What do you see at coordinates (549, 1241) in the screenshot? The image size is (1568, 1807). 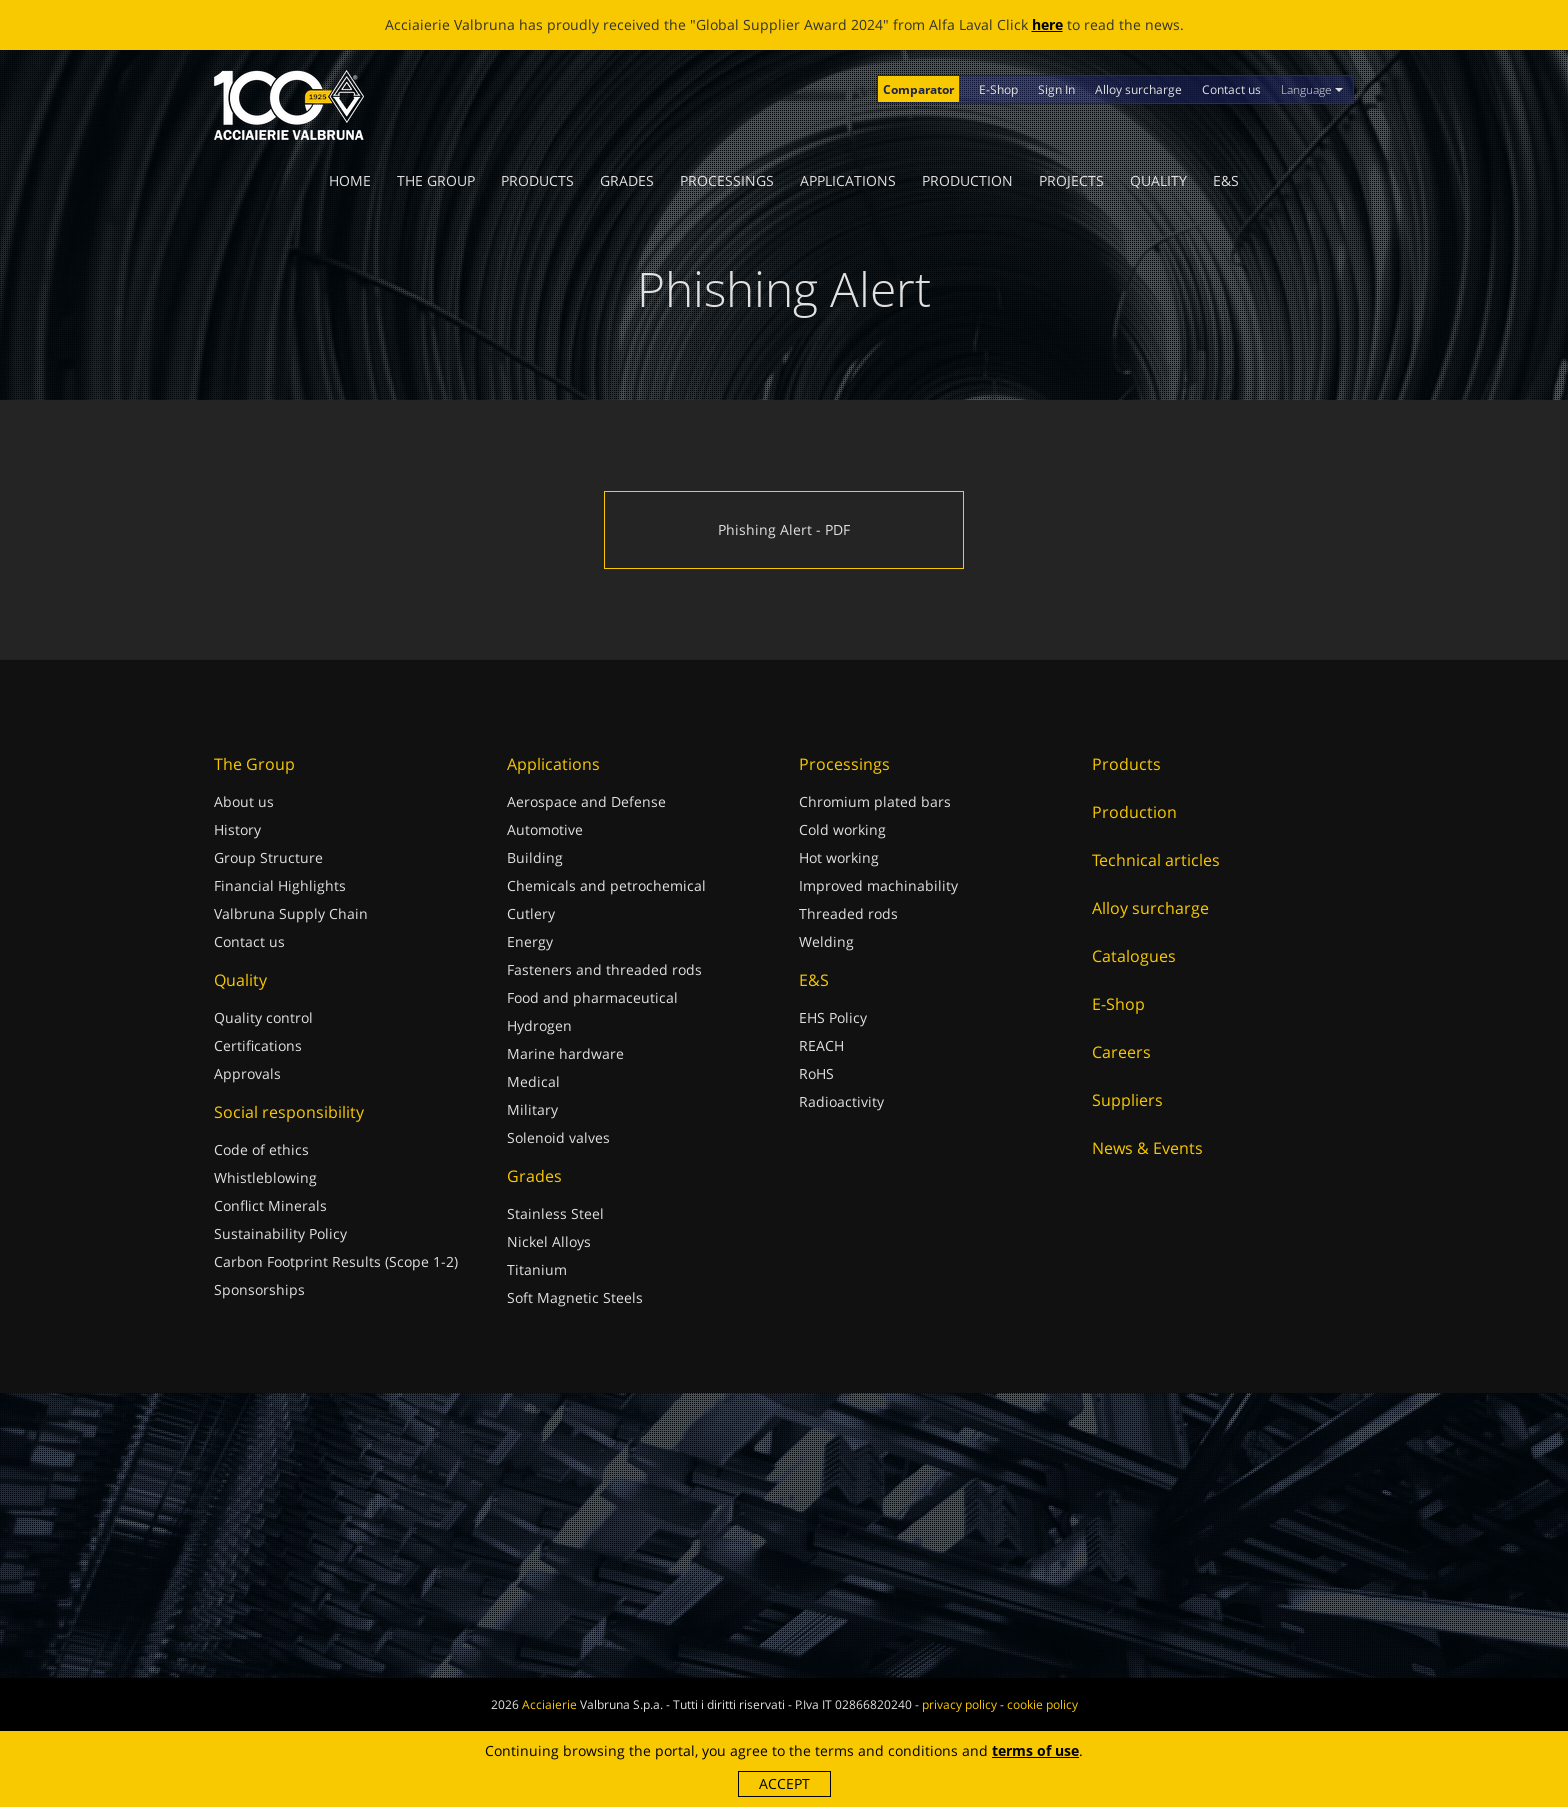 I see `Nickel Alloys` at bounding box center [549, 1241].